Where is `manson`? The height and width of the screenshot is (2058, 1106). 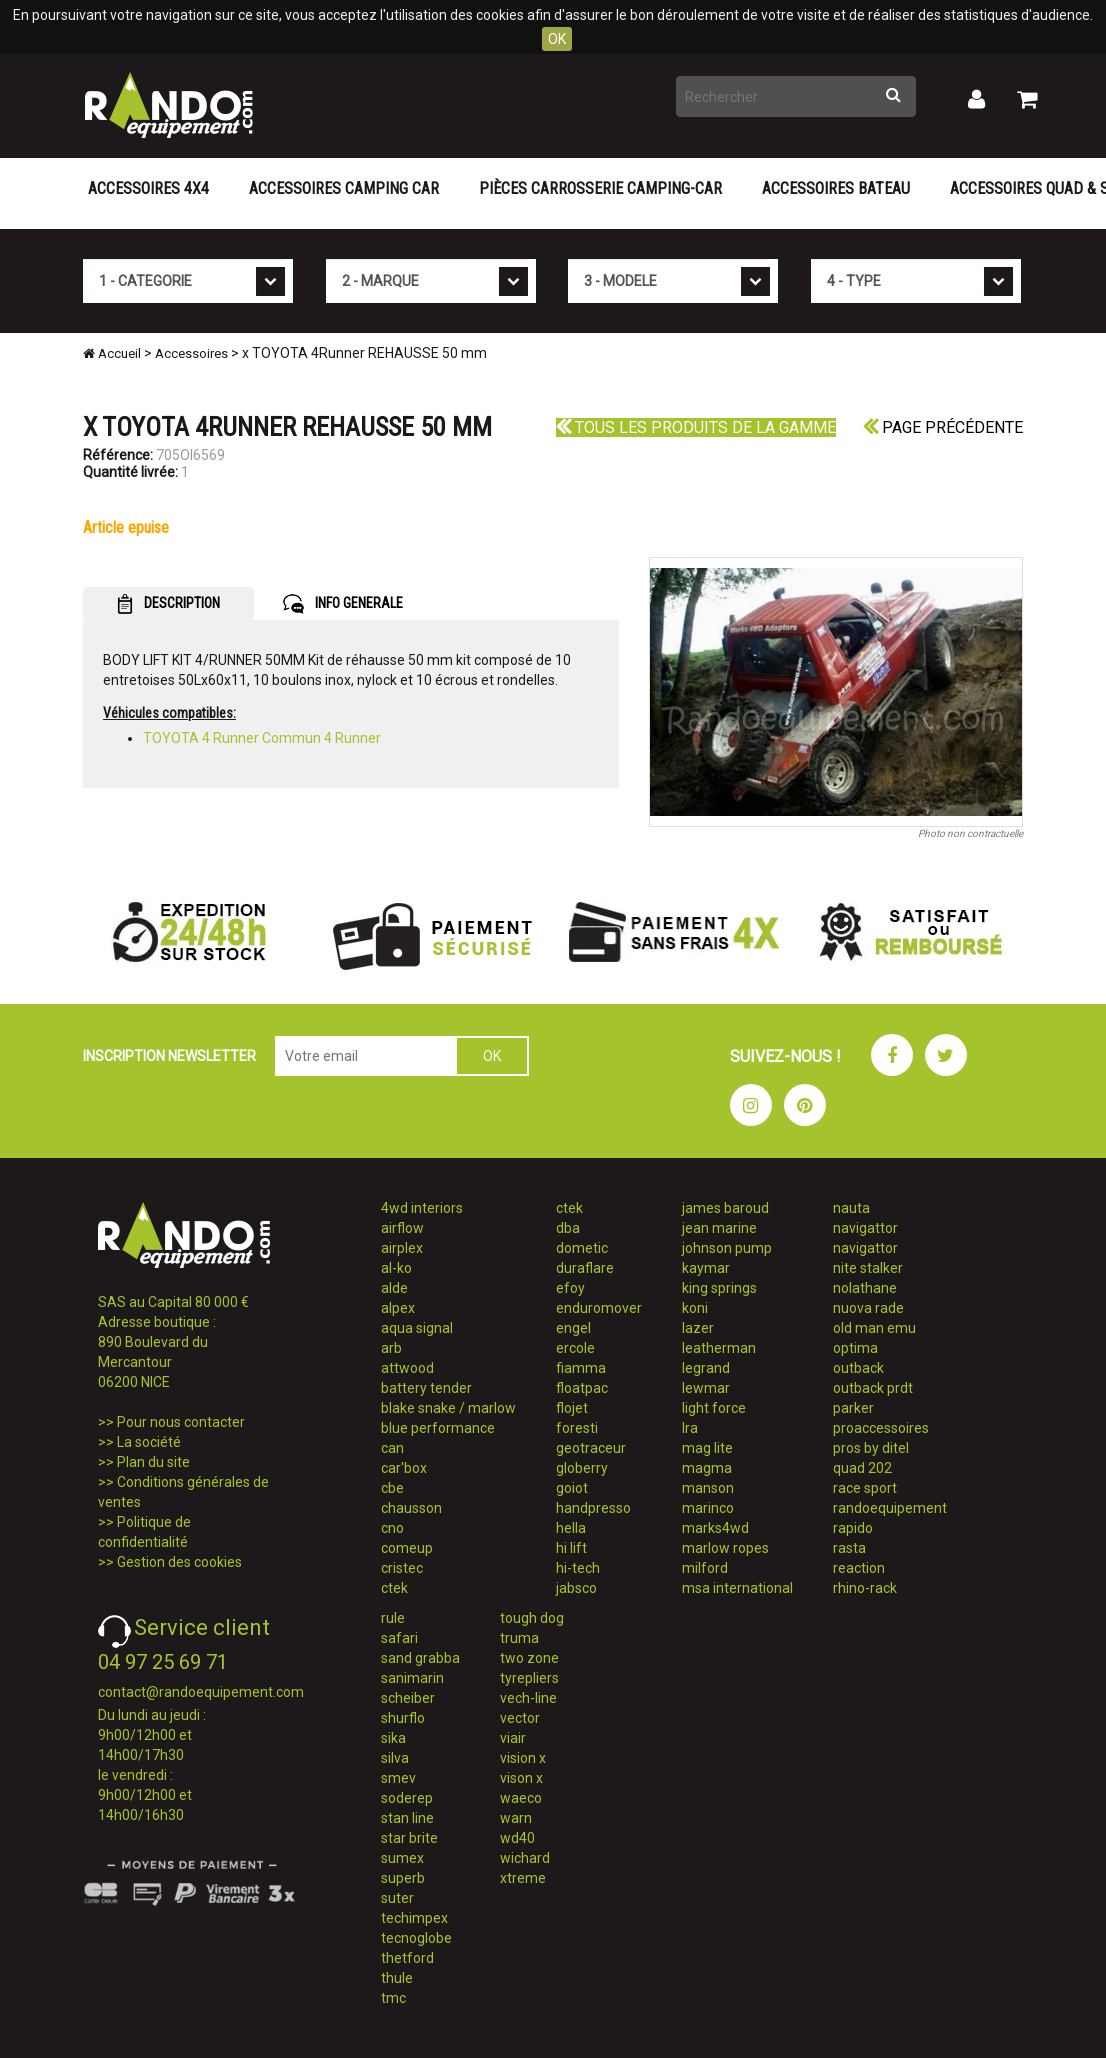
manson is located at coordinates (708, 1488).